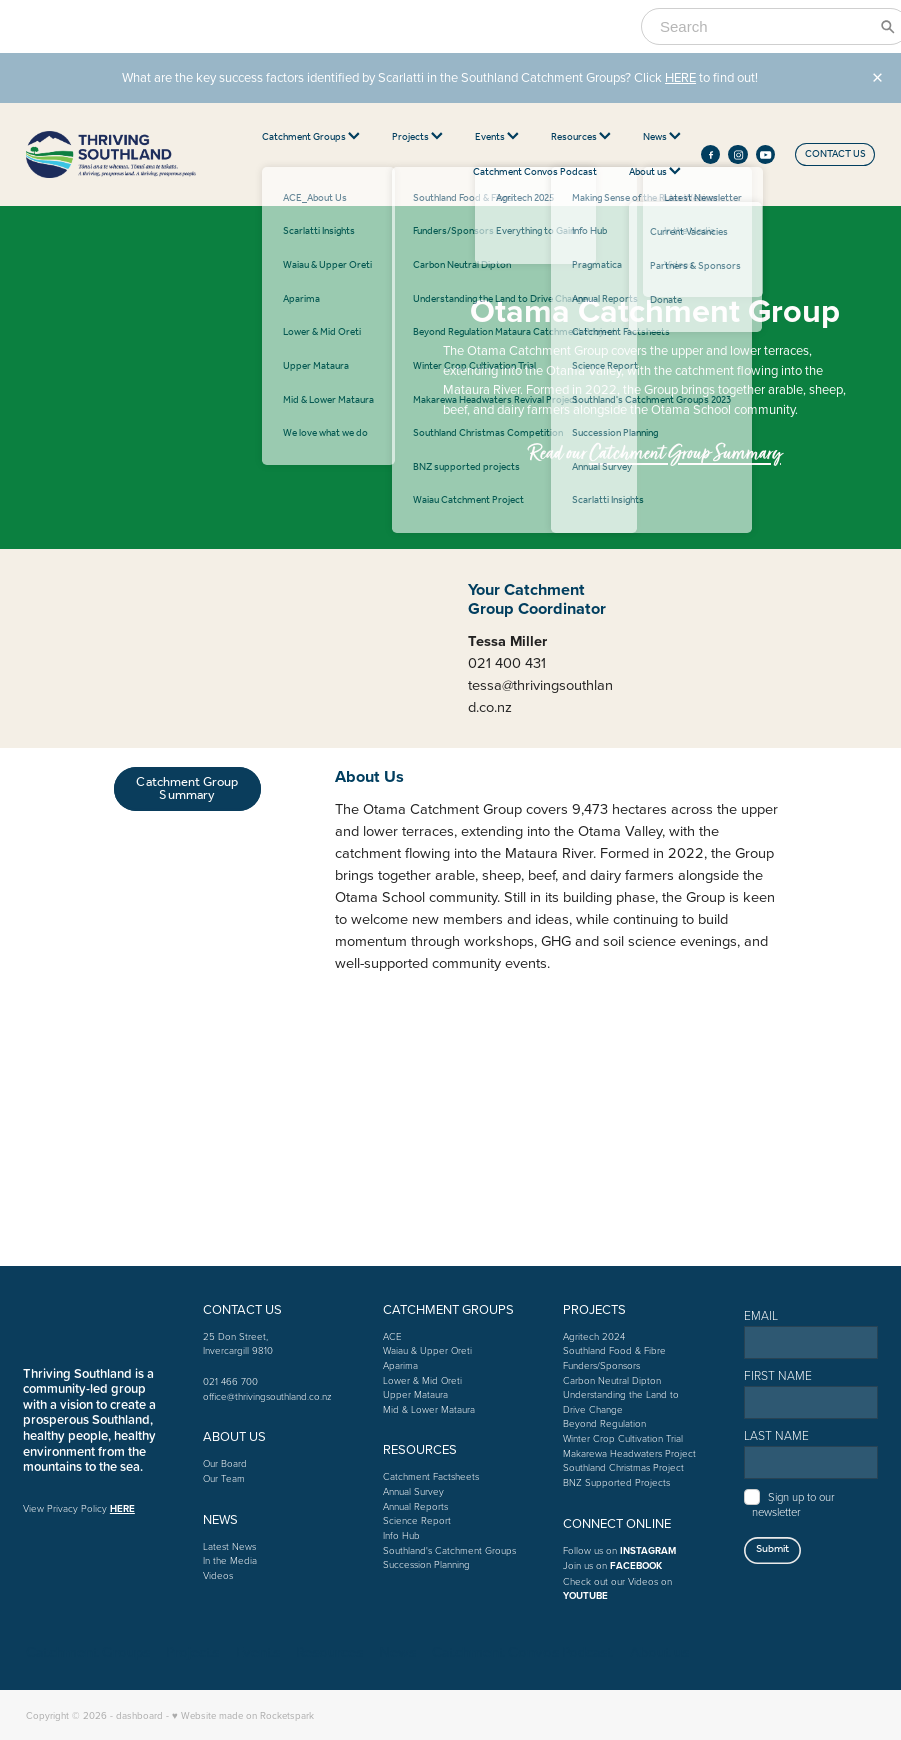  I want to click on Upper Mataura, so click(415, 1394).